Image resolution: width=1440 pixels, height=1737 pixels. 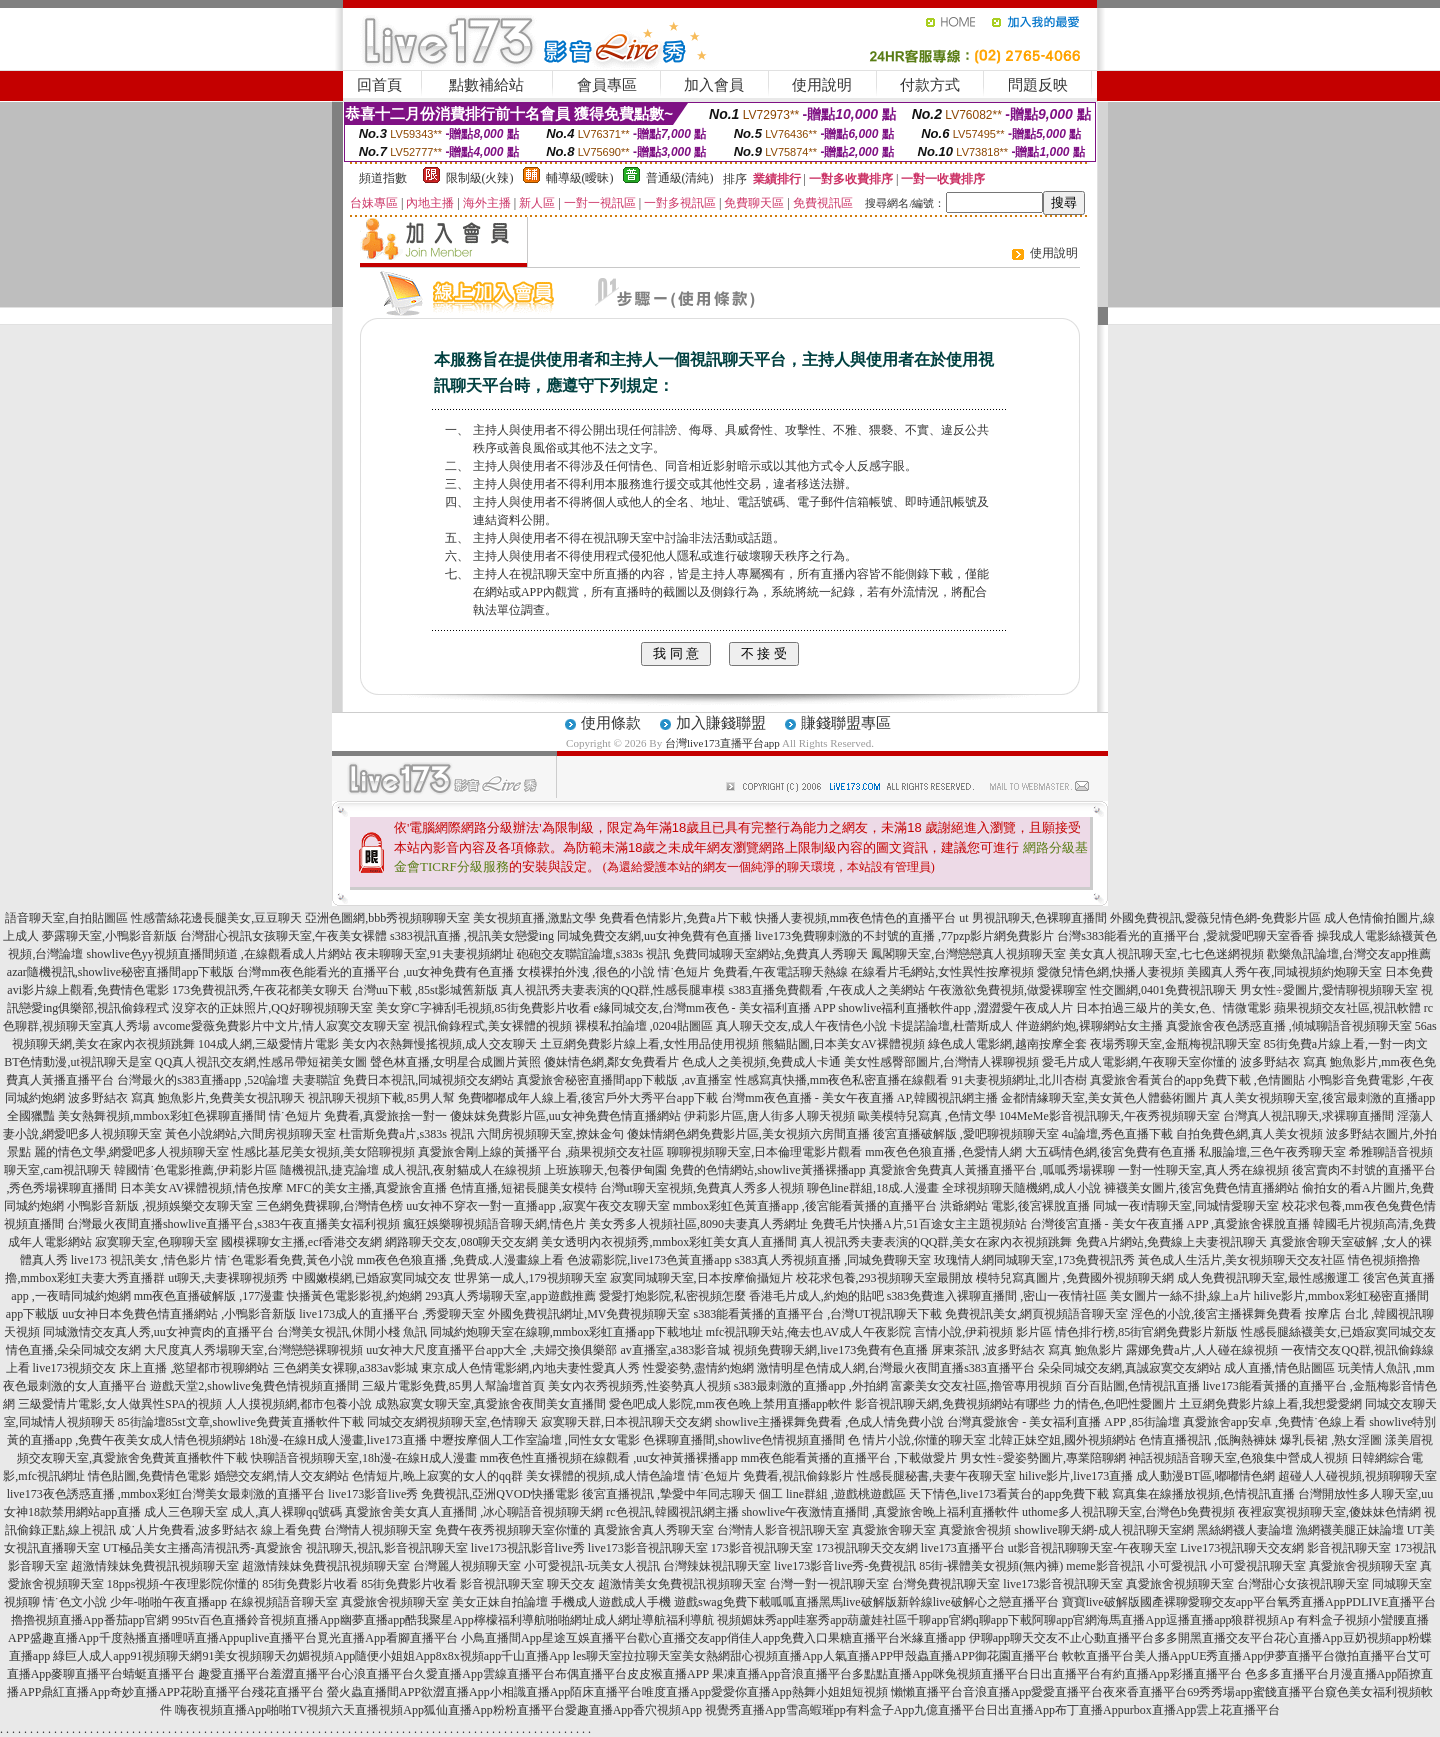 What do you see at coordinates (968, 954) in the screenshot?
I see `鳳閣聊天室,台灣戀戀真人視頻聊天室` at bounding box center [968, 954].